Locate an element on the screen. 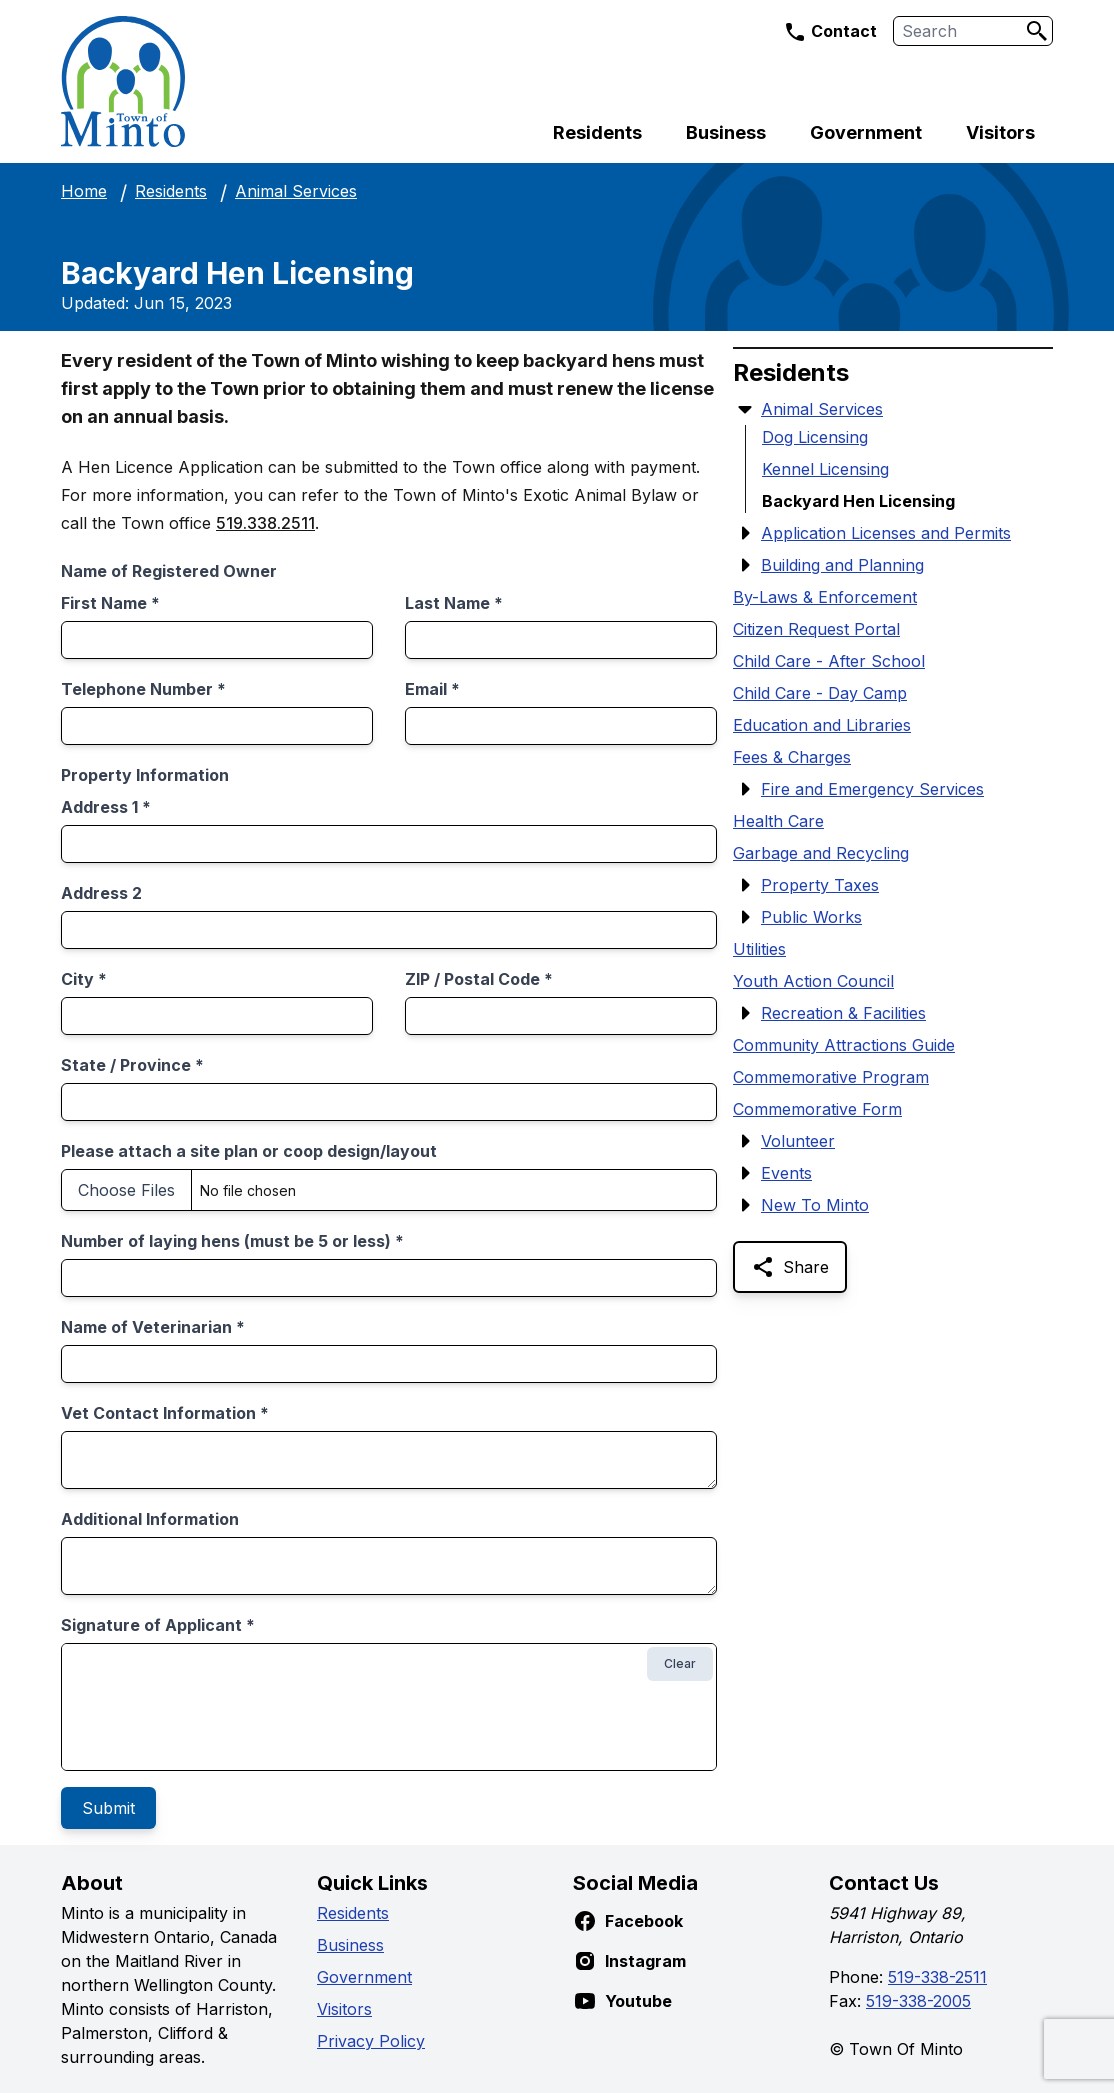 Image resolution: width=1114 pixels, height=2093 pixels. Submit is located at coordinates (108, 1808).